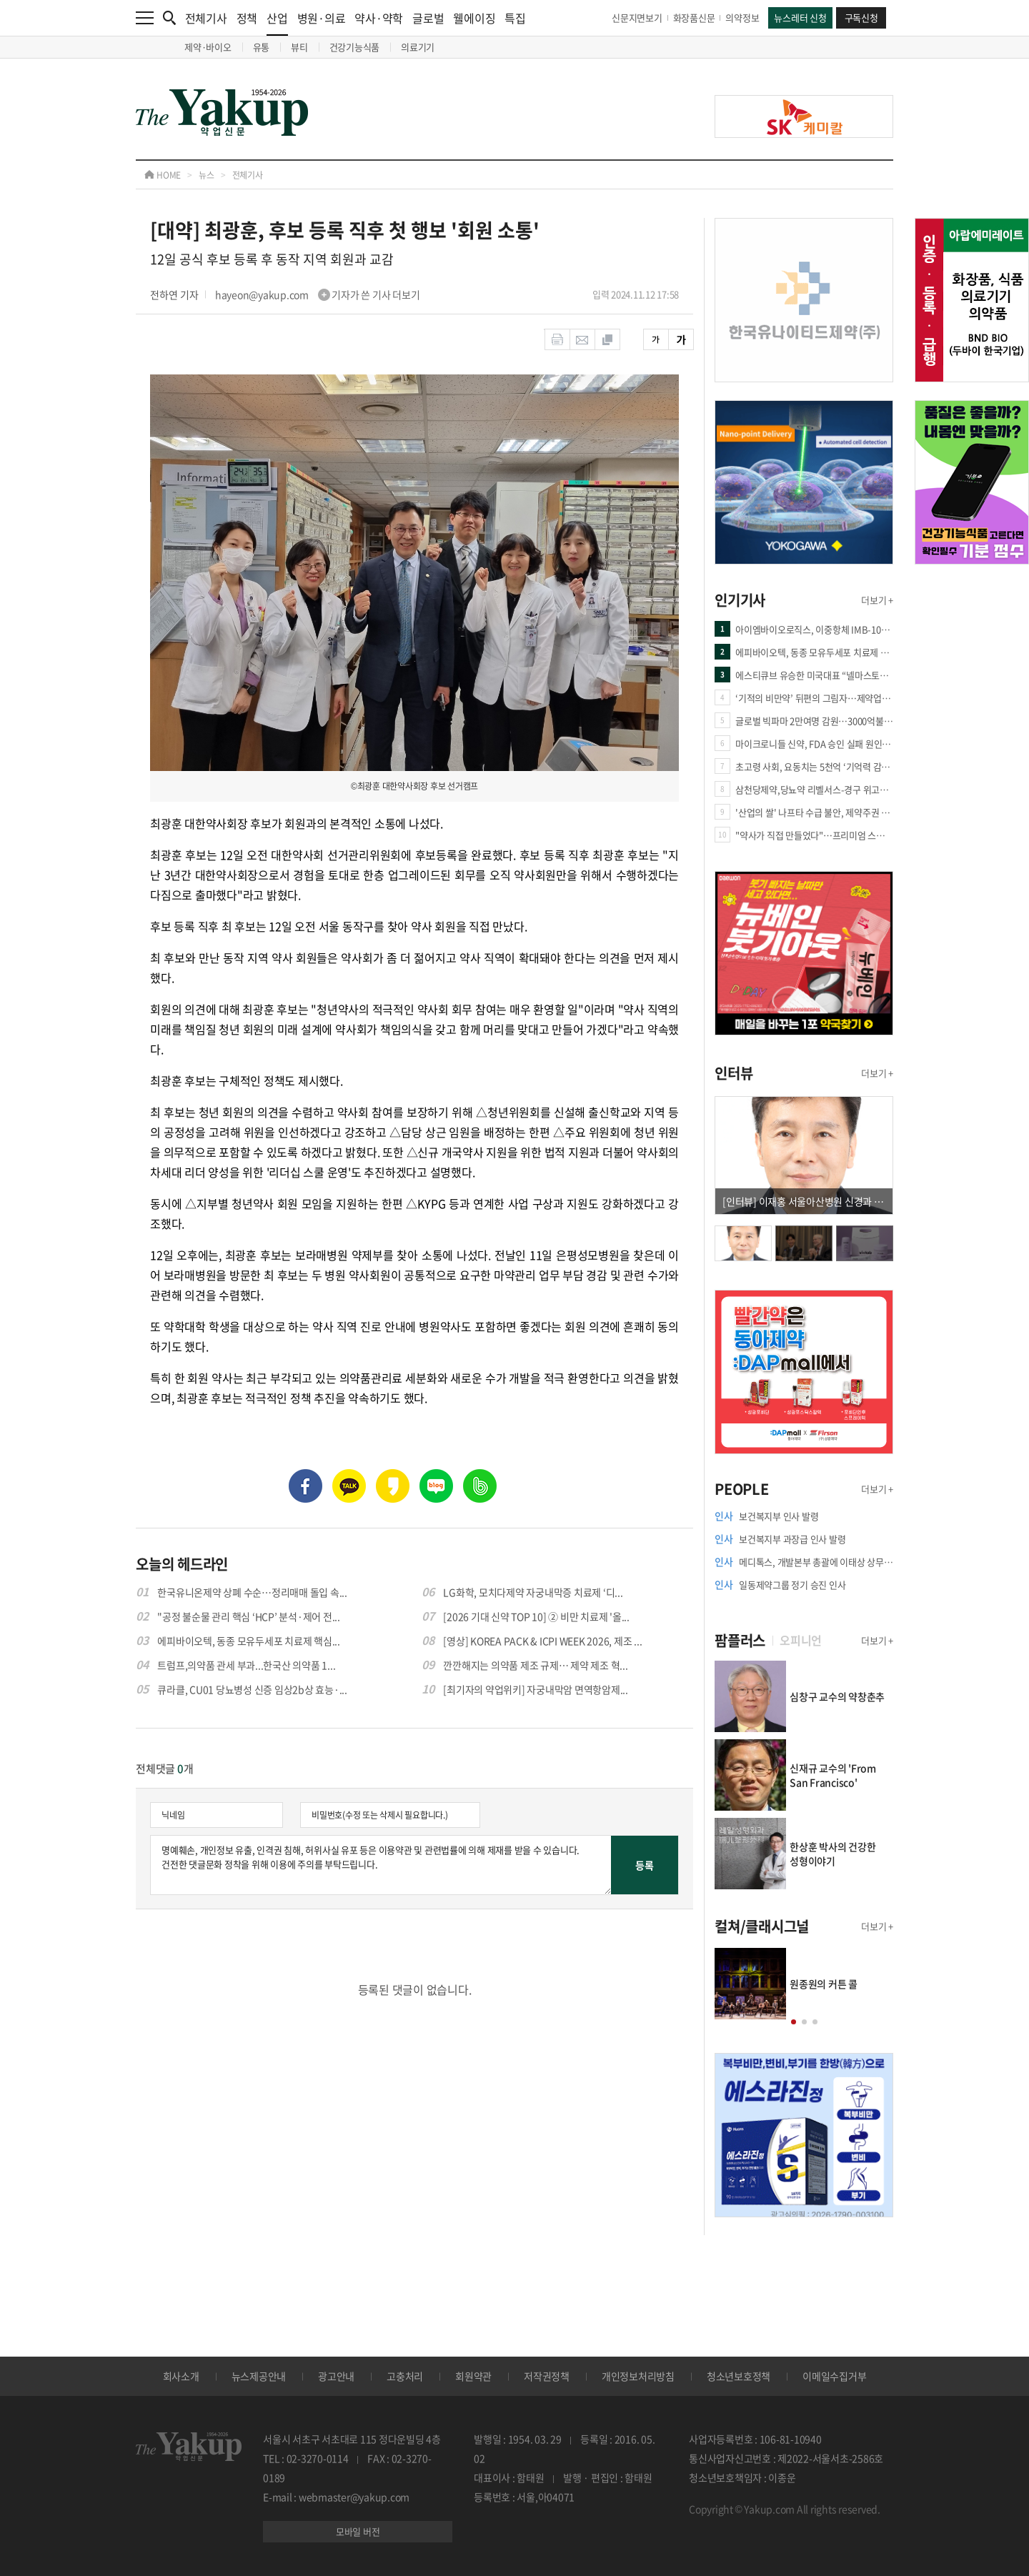 The width and height of the screenshot is (1029, 2576). What do you see at coordinates (206, 175) in the screenshot?
I see `뉴스` at bounding box center [206, 175].